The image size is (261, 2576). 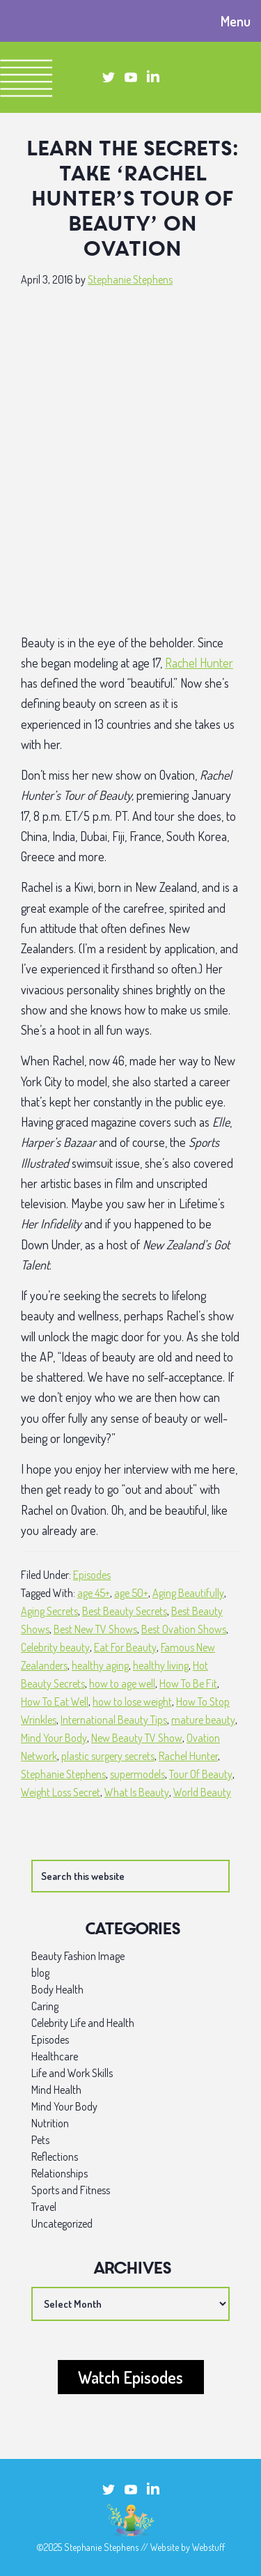 I want to click on supermodels, so click(x=137, y=1774).